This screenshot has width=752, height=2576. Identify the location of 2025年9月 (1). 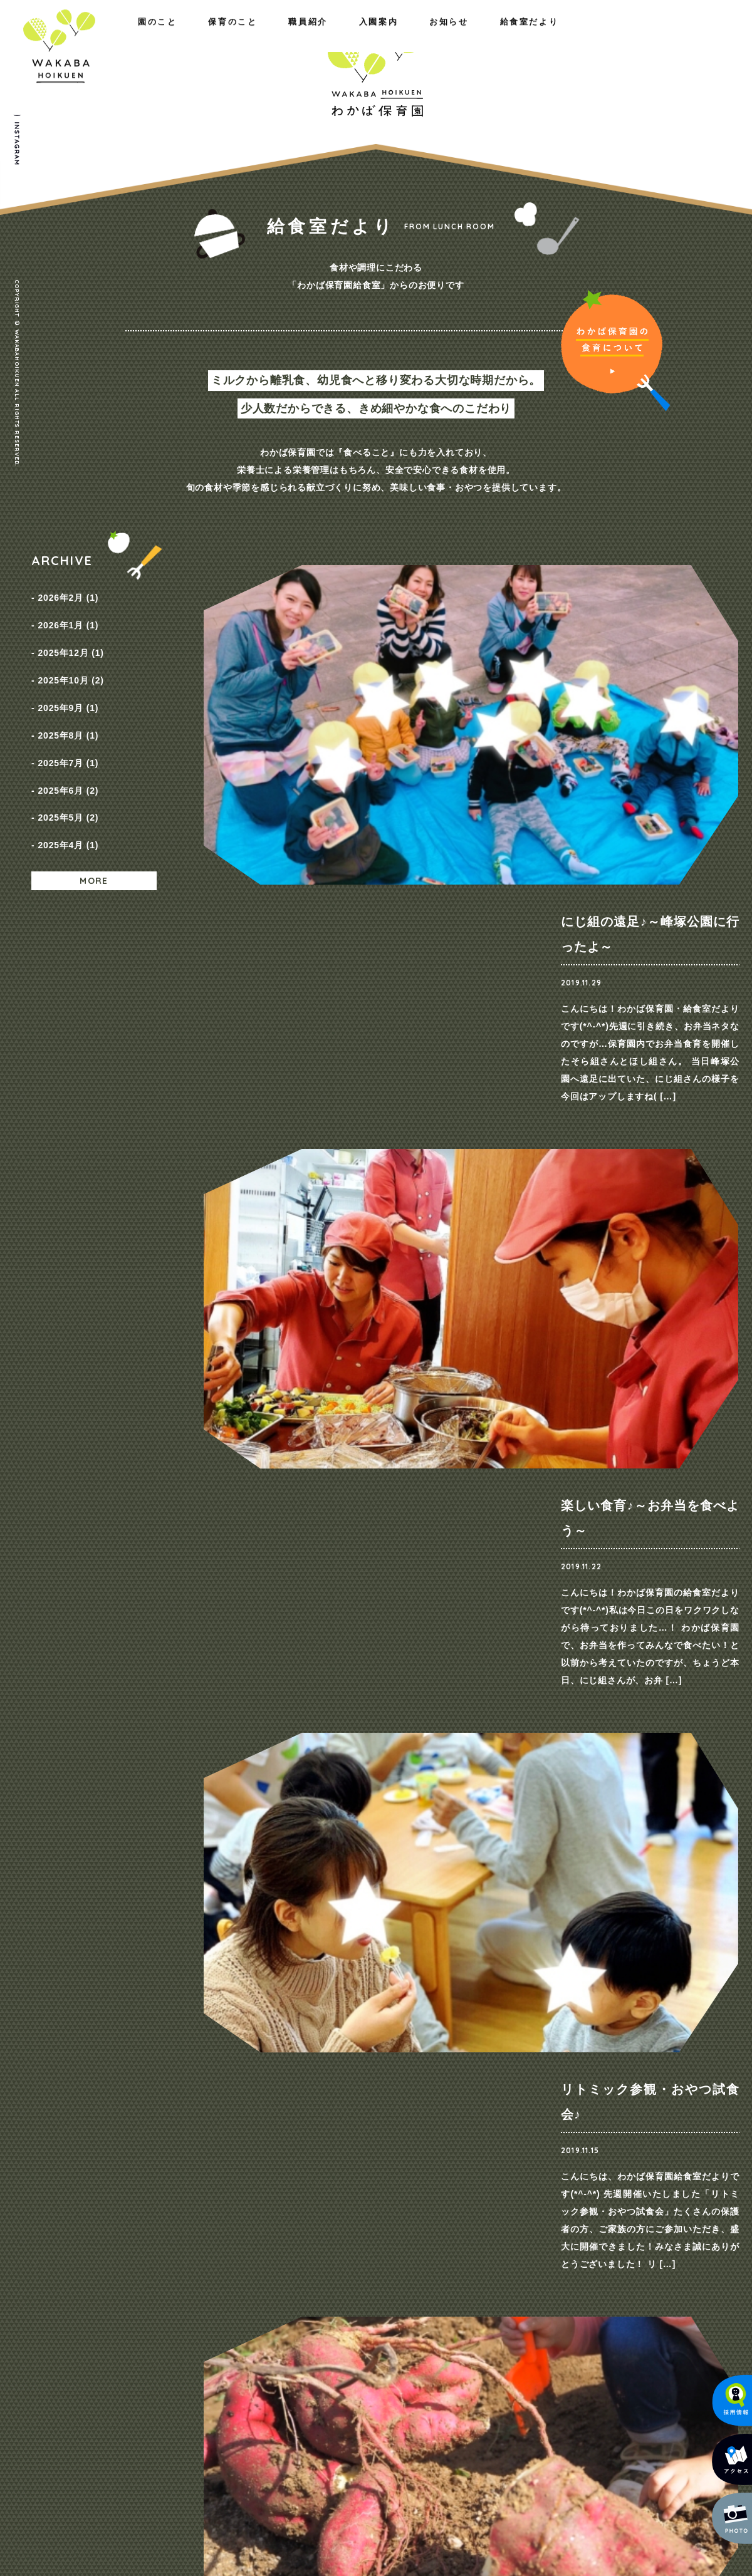
(68, 680).